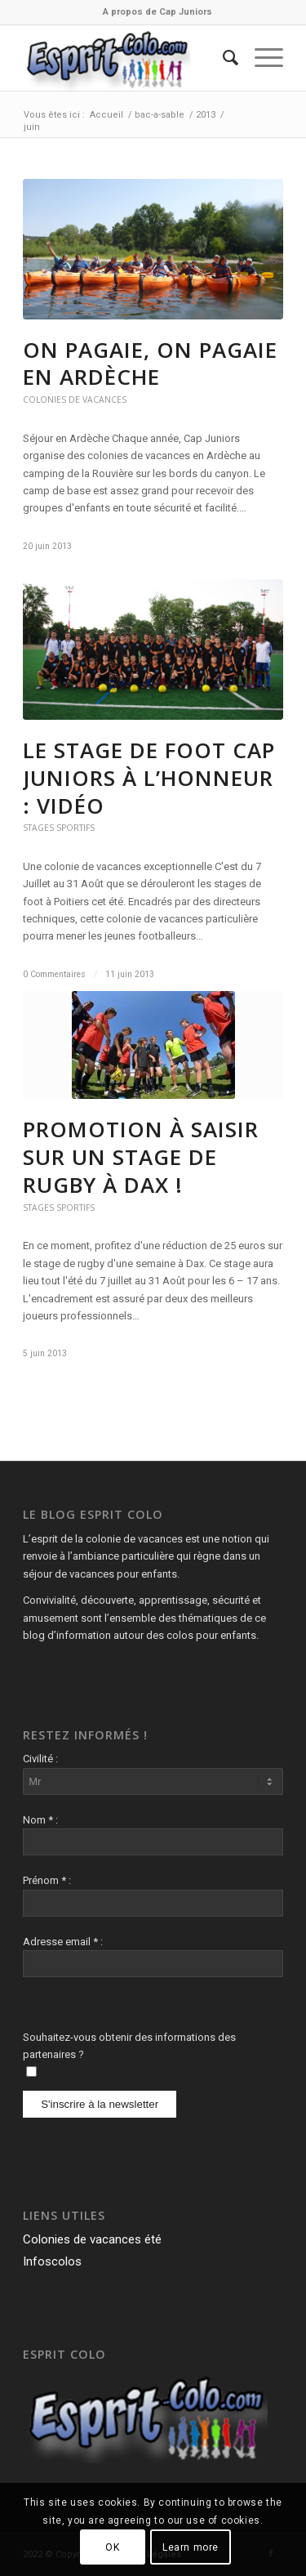  I want to click on Infoscolos, so click(52, 2261).